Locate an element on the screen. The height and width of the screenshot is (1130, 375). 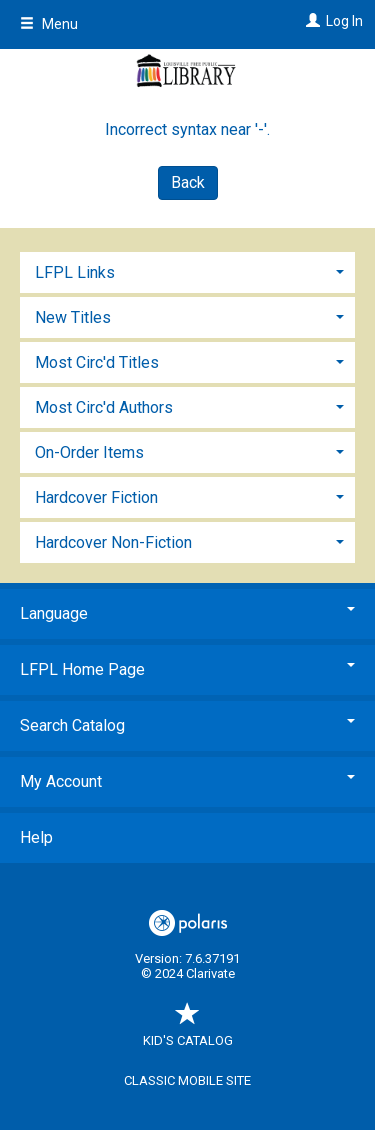
[Log In] is located at coordinates (310, 21).